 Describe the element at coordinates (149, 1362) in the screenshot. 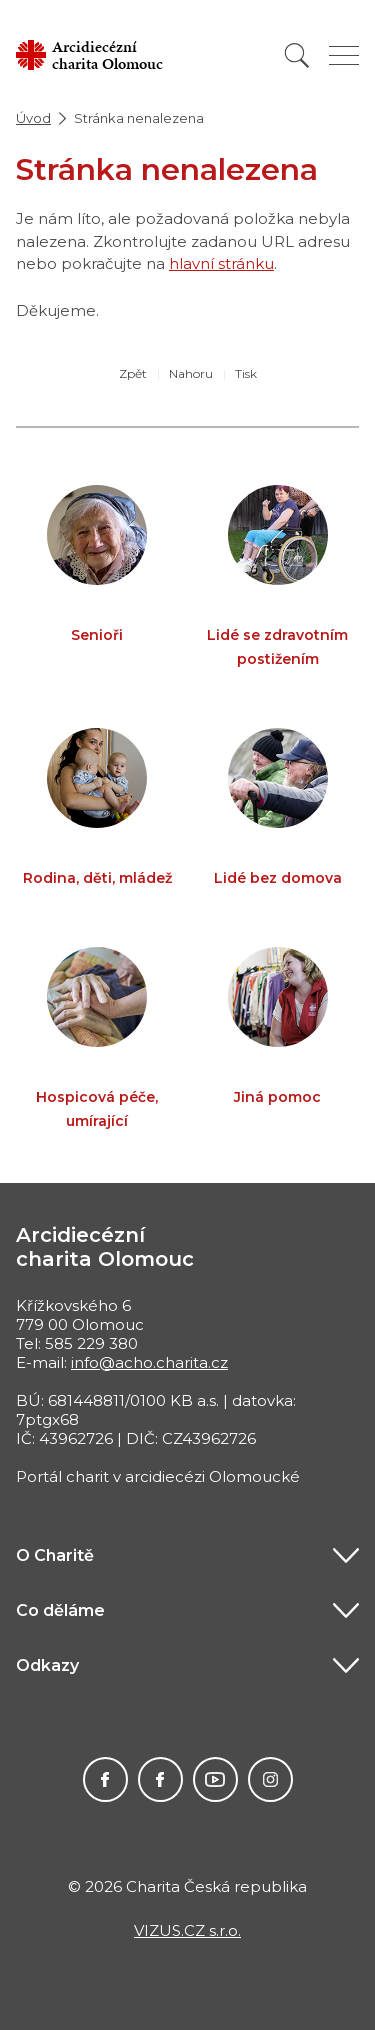

I see `info@acho.charita.cz` at that location.